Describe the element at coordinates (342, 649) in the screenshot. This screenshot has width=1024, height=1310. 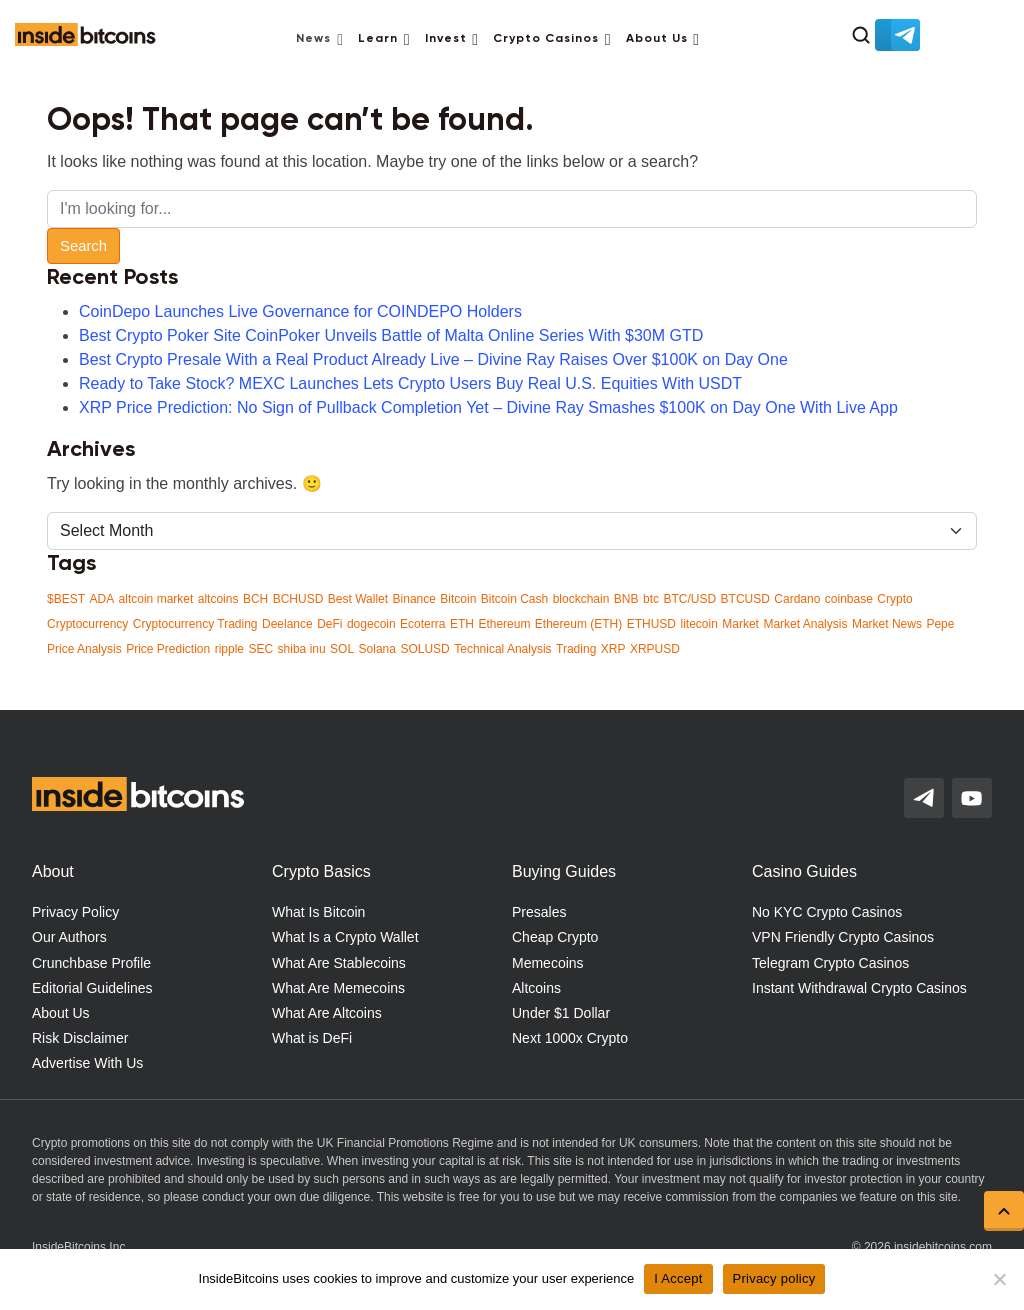
I see `SOL` at that location.